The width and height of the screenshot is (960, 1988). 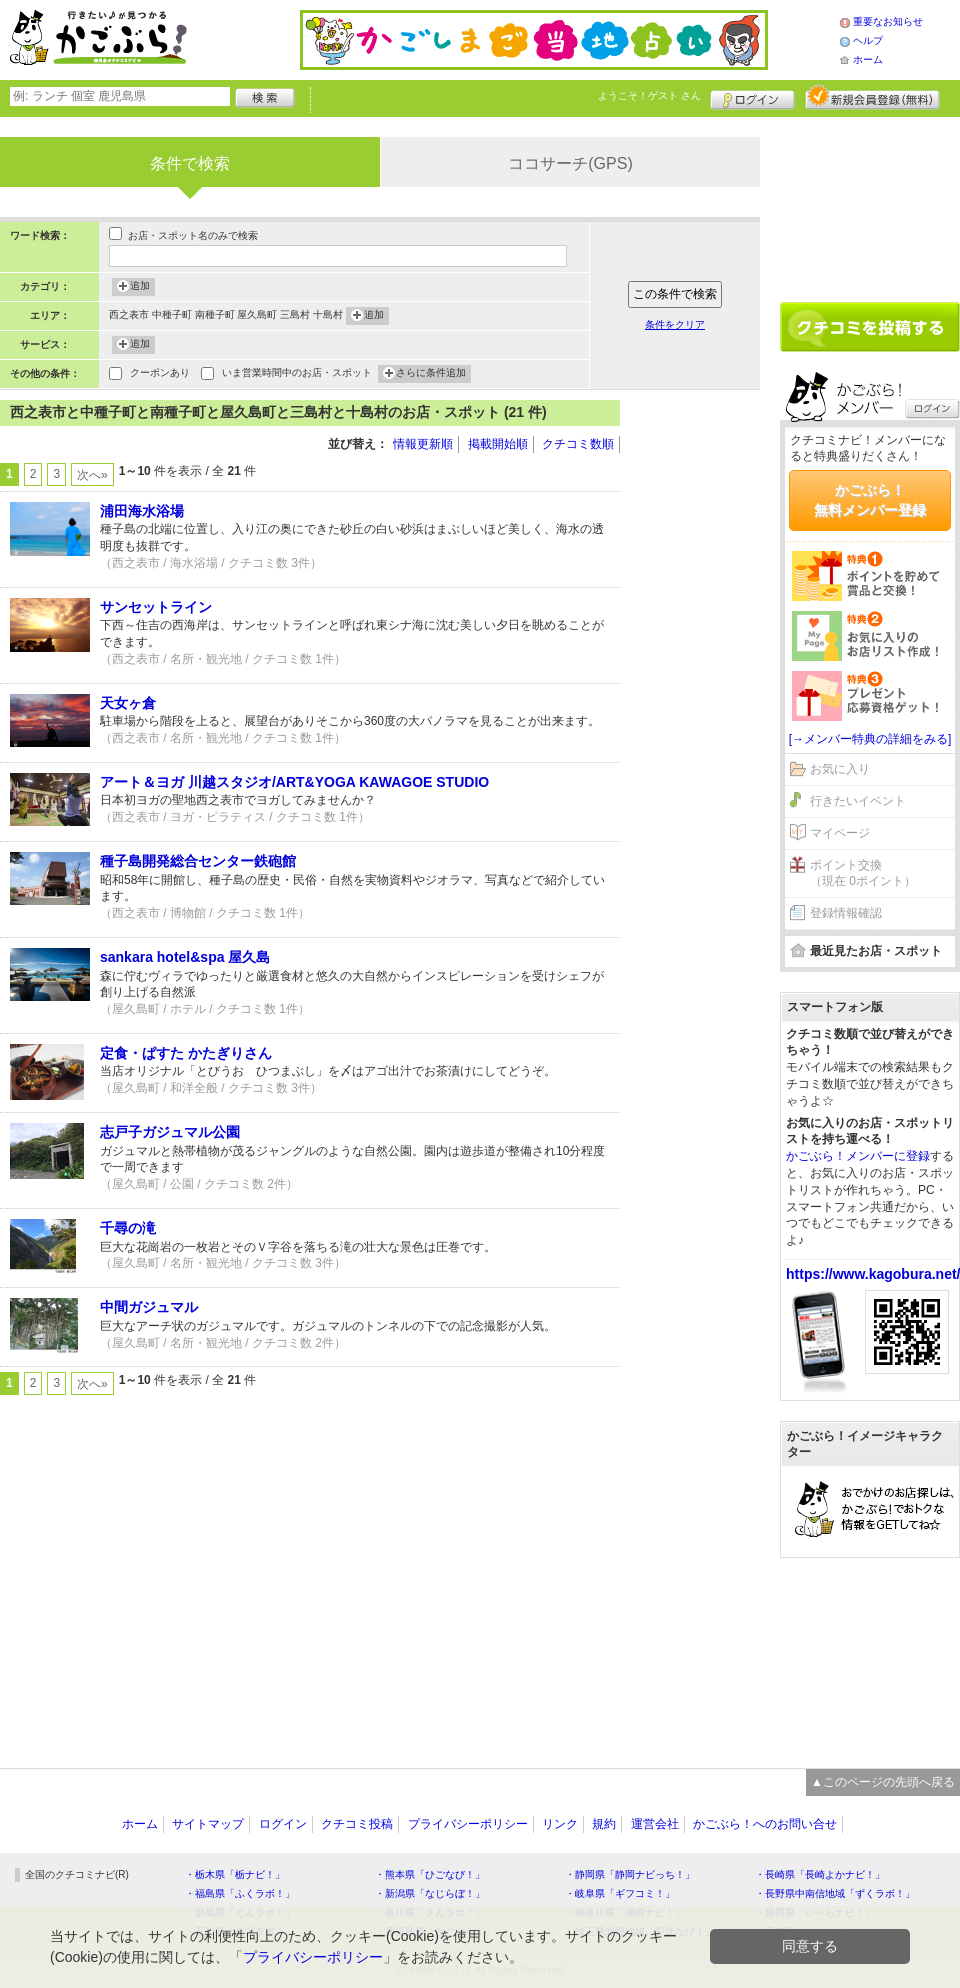 I want to click on ポイント交換（現在 0ポイント）, so click(x=863, y=873).